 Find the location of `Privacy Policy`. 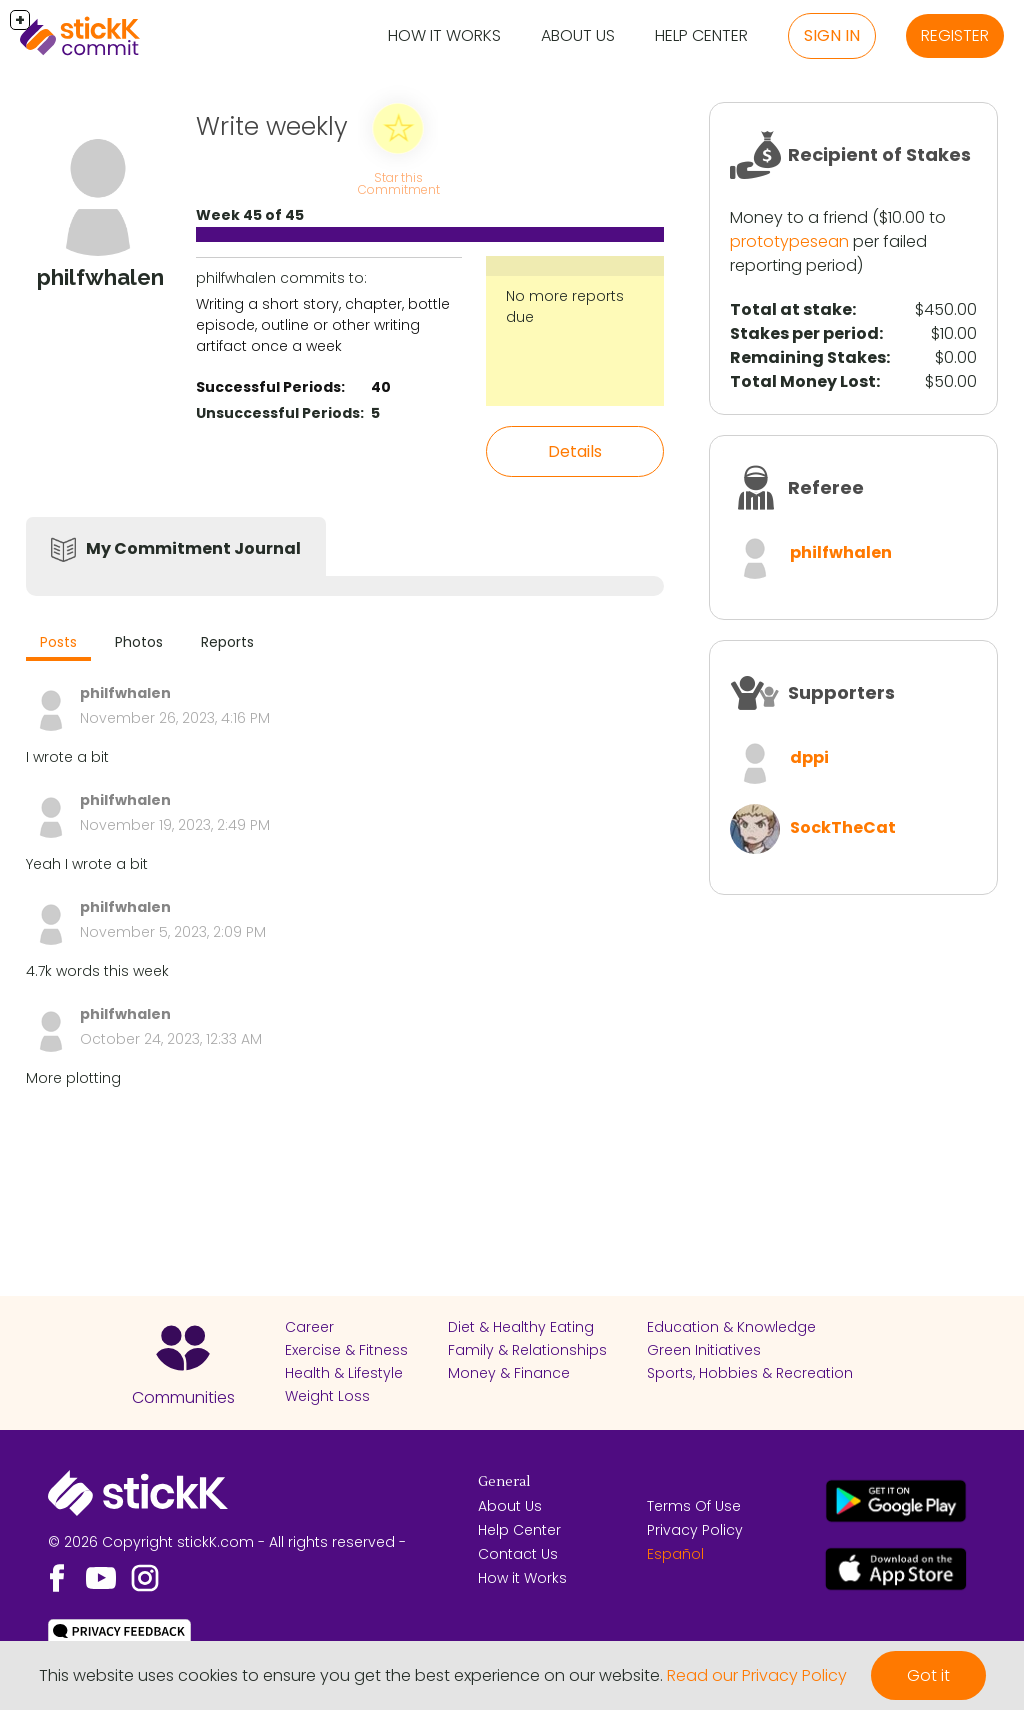

Privacy Policy is located at coordinates (695, 1530).